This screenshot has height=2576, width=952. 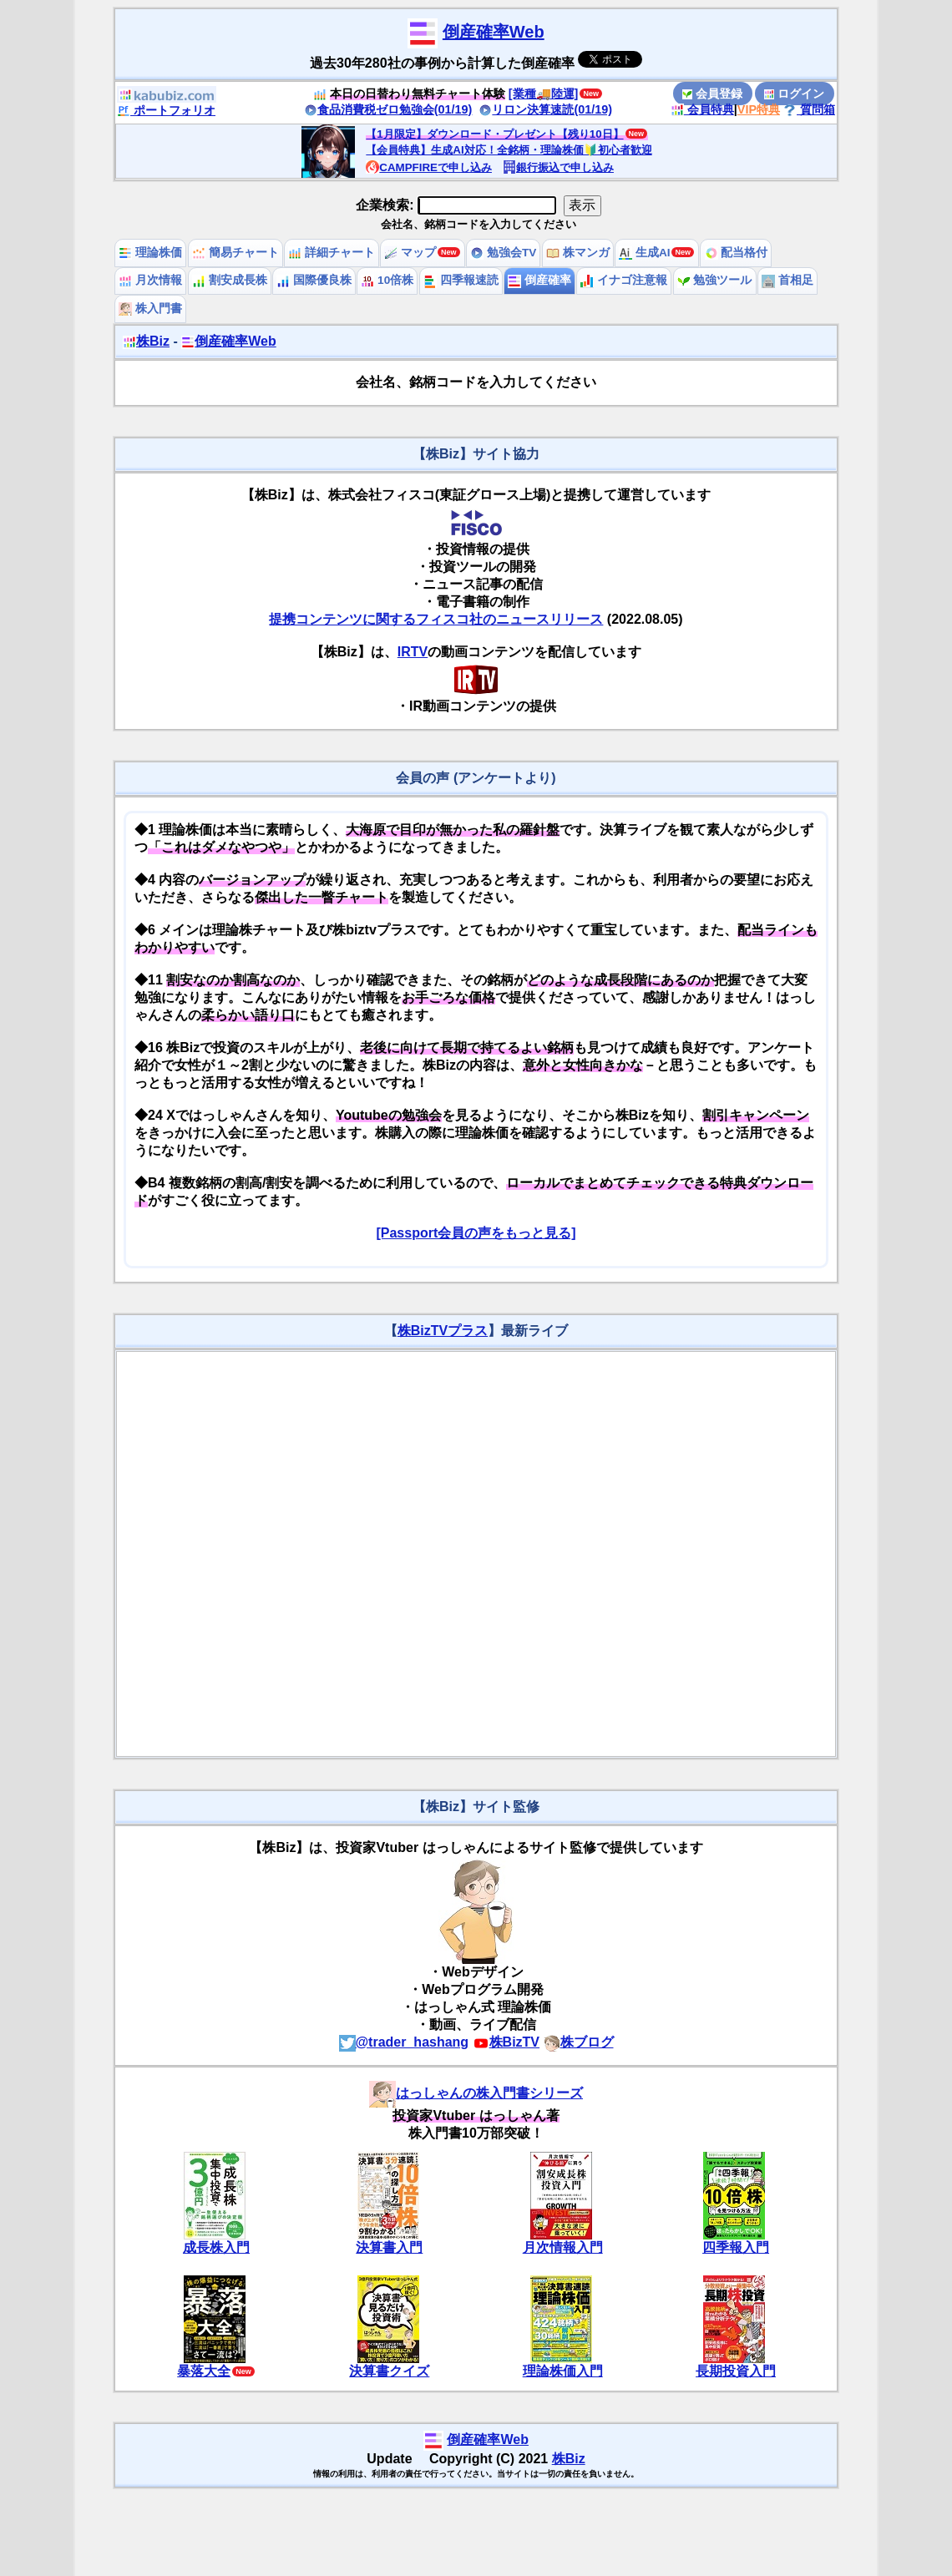 I want to click on 決算書入門, so click(x=389, y=2247).